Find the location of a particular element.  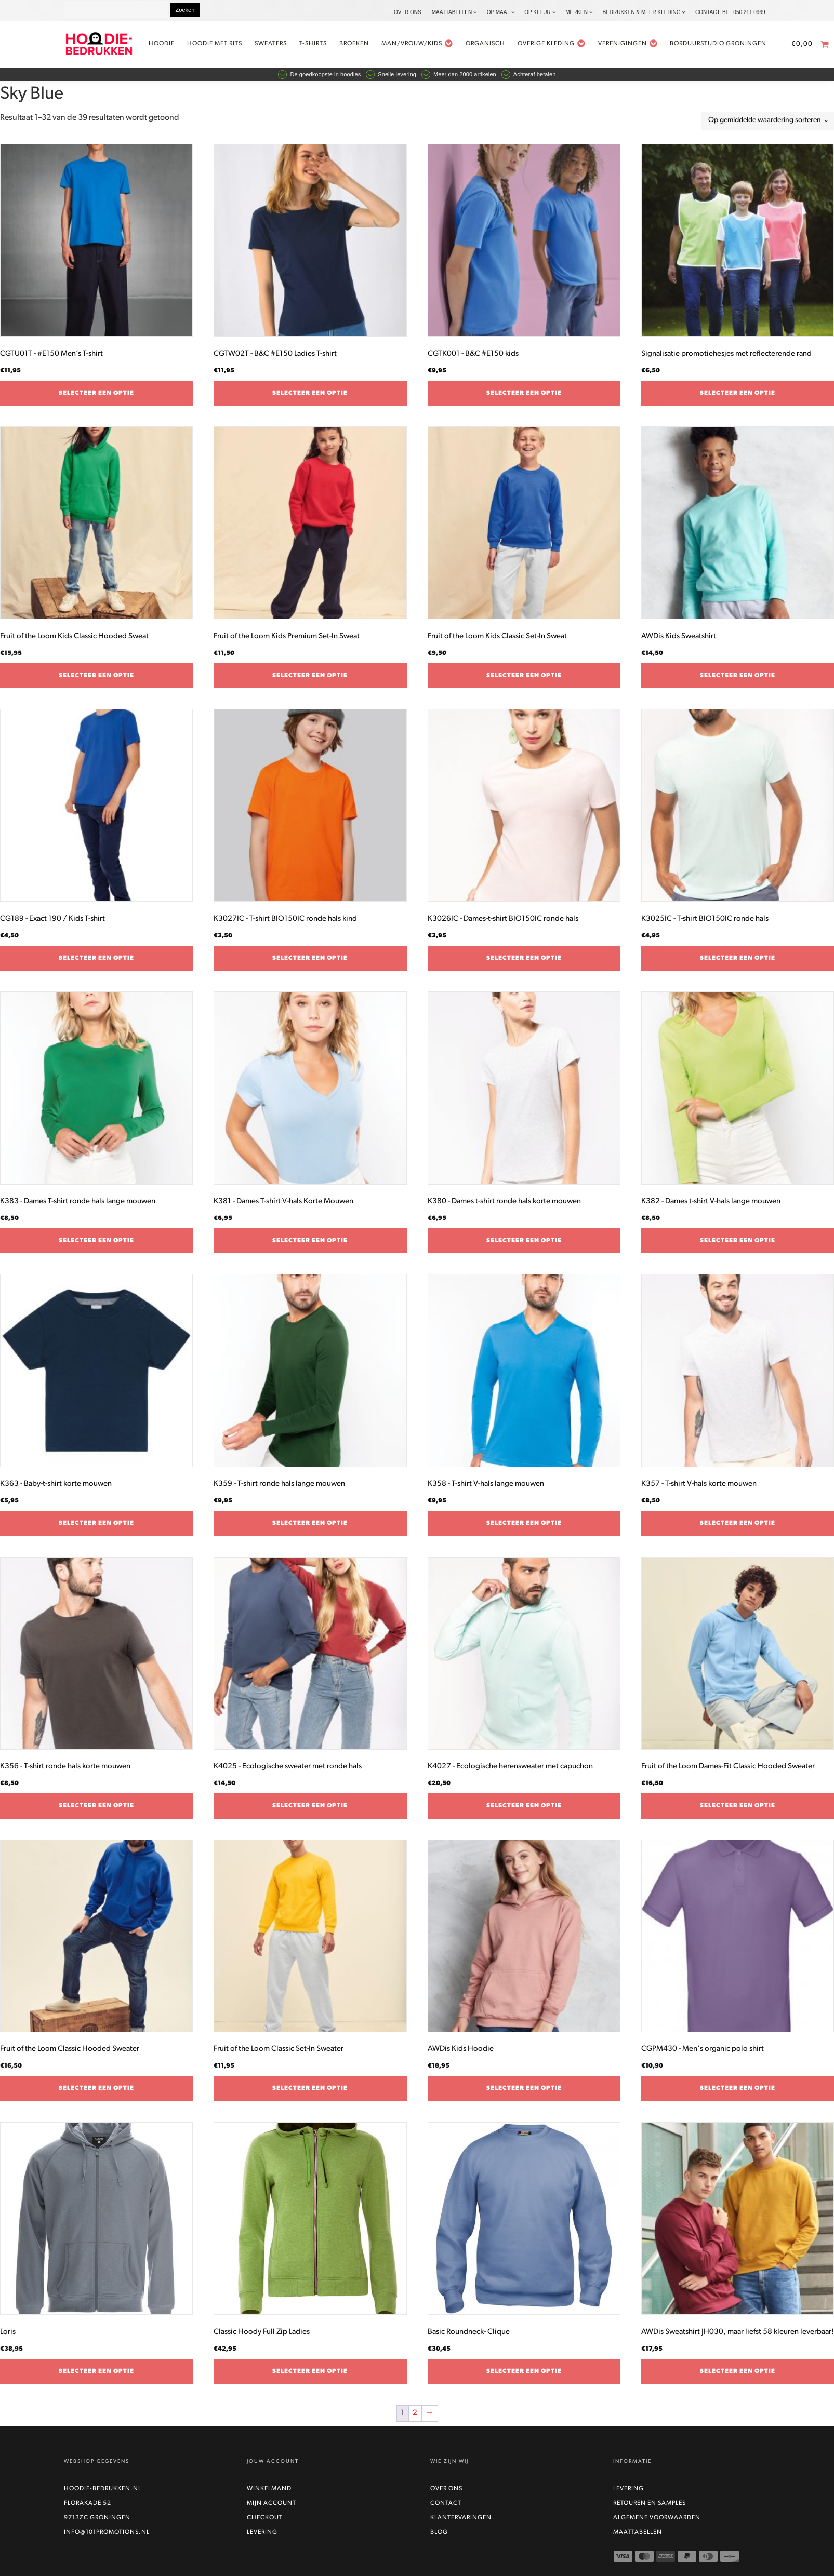

Over ons is located at coordinates (407, 12).